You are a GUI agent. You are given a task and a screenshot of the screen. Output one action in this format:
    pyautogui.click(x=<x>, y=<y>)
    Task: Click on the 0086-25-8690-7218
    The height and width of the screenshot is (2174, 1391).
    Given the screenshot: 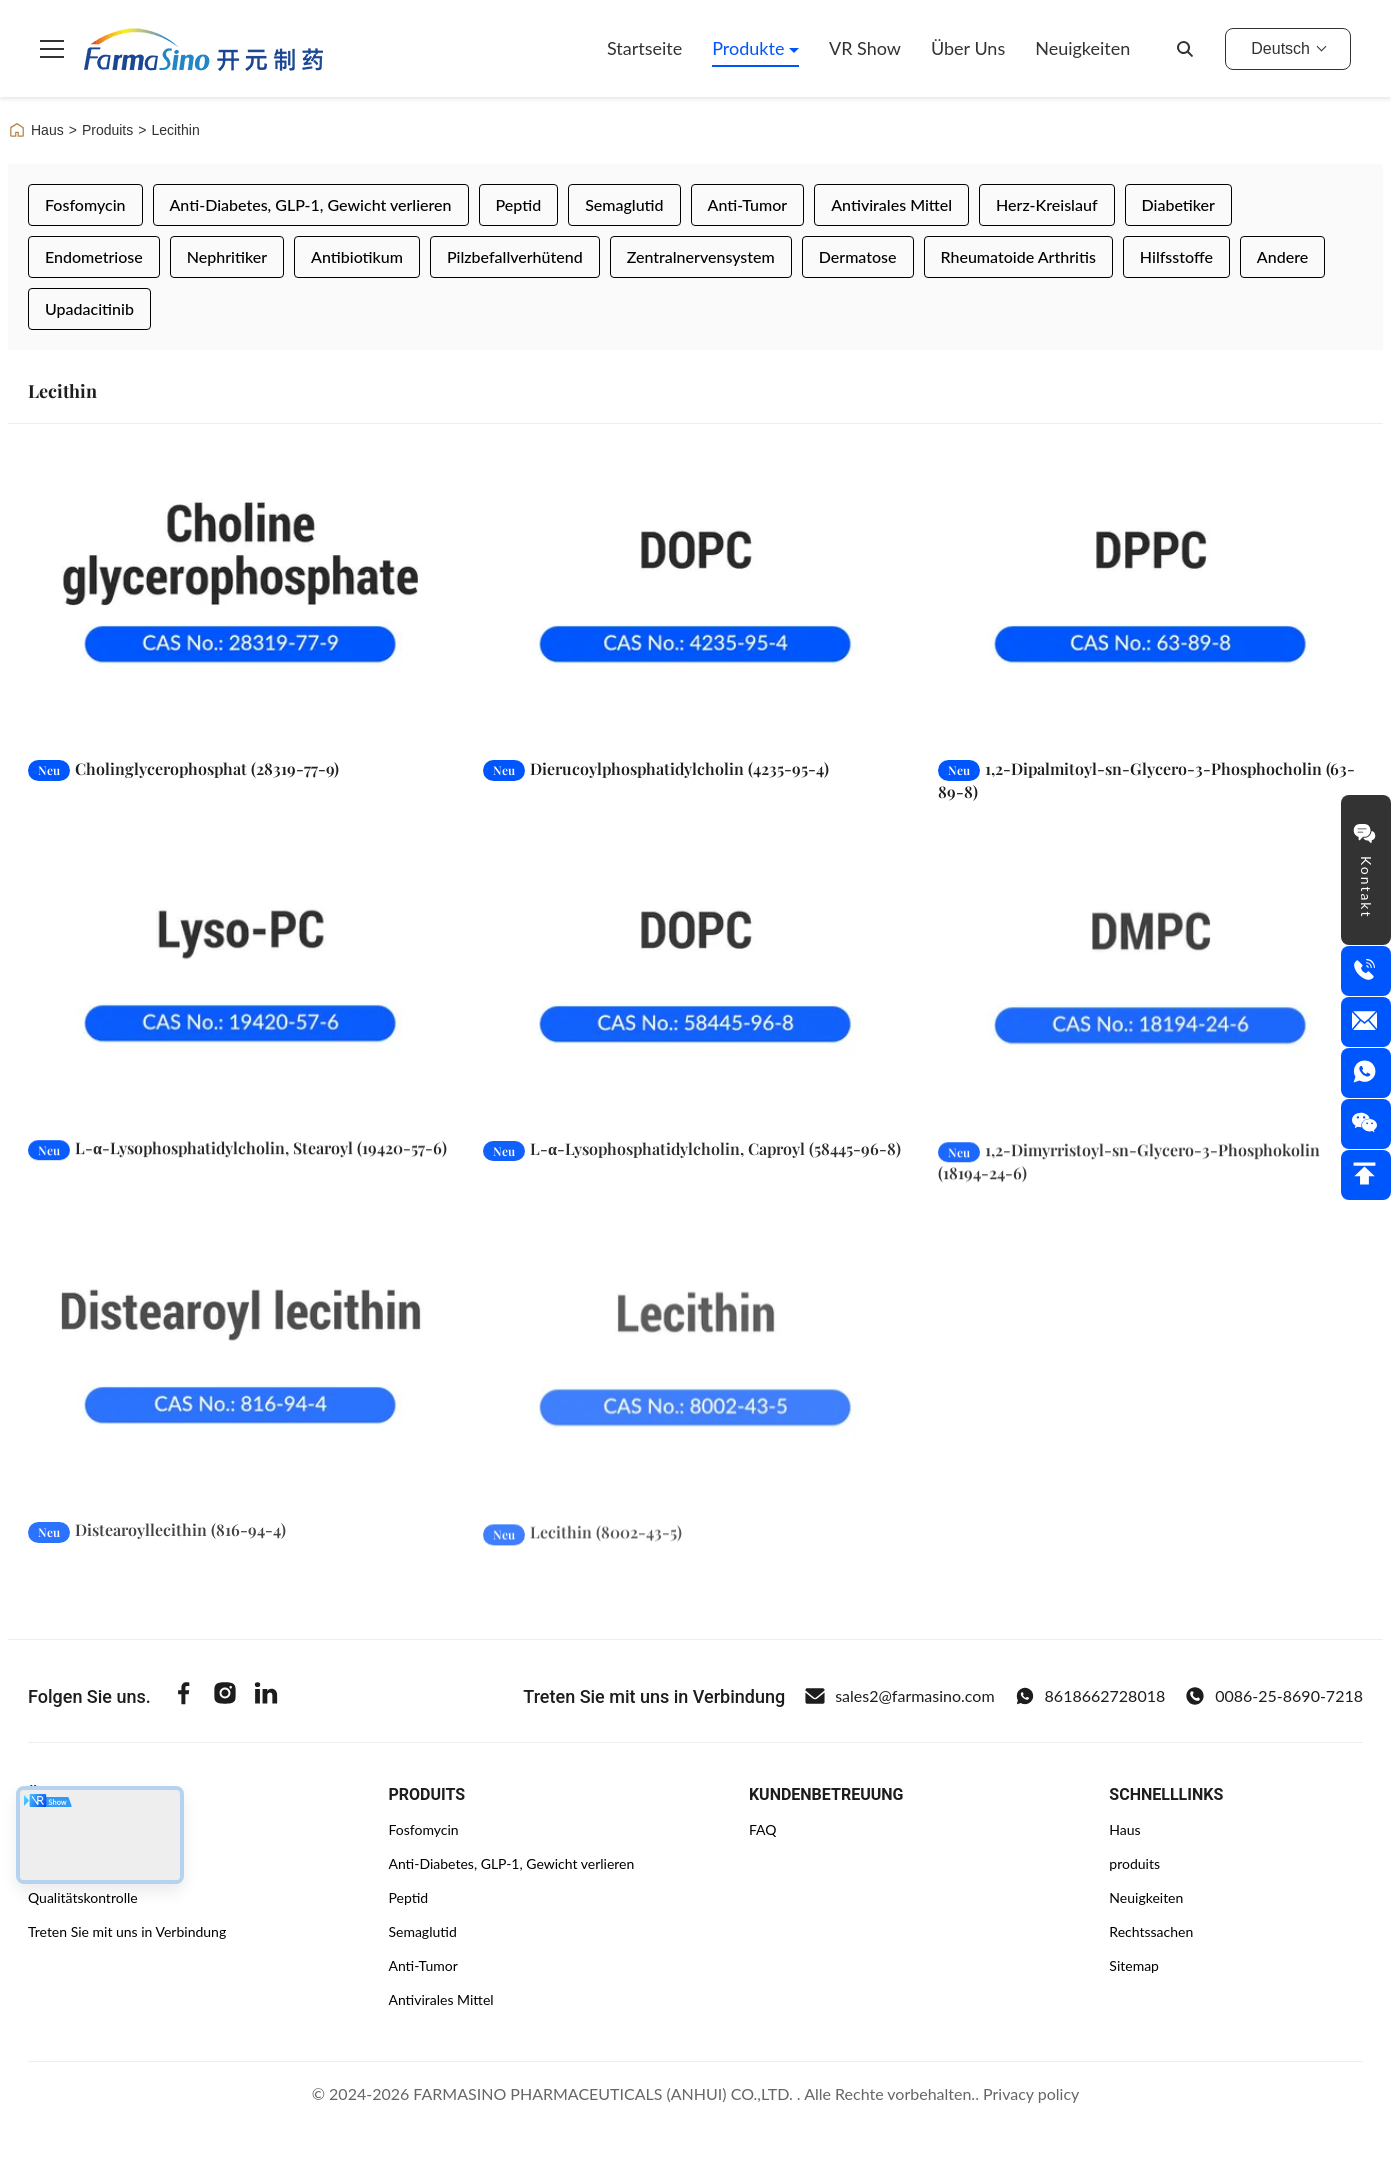 What is the action you would take?
    pyautogui.click(x=1274, y=1696)
    